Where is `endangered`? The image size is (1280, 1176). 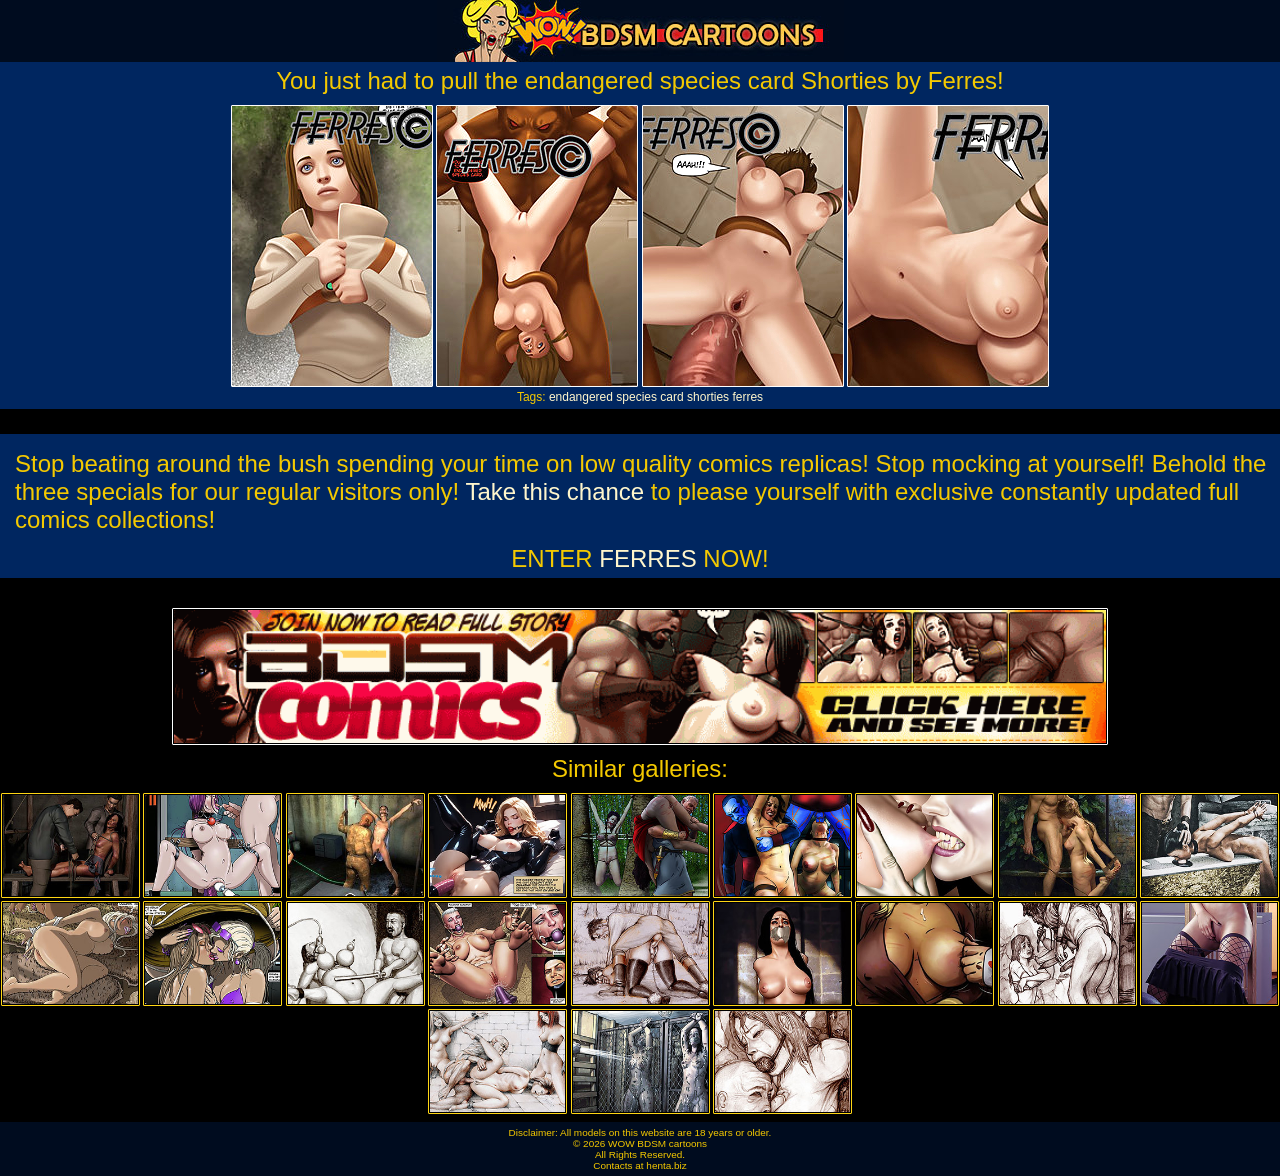
endangered is located at coordinates (581, 397).